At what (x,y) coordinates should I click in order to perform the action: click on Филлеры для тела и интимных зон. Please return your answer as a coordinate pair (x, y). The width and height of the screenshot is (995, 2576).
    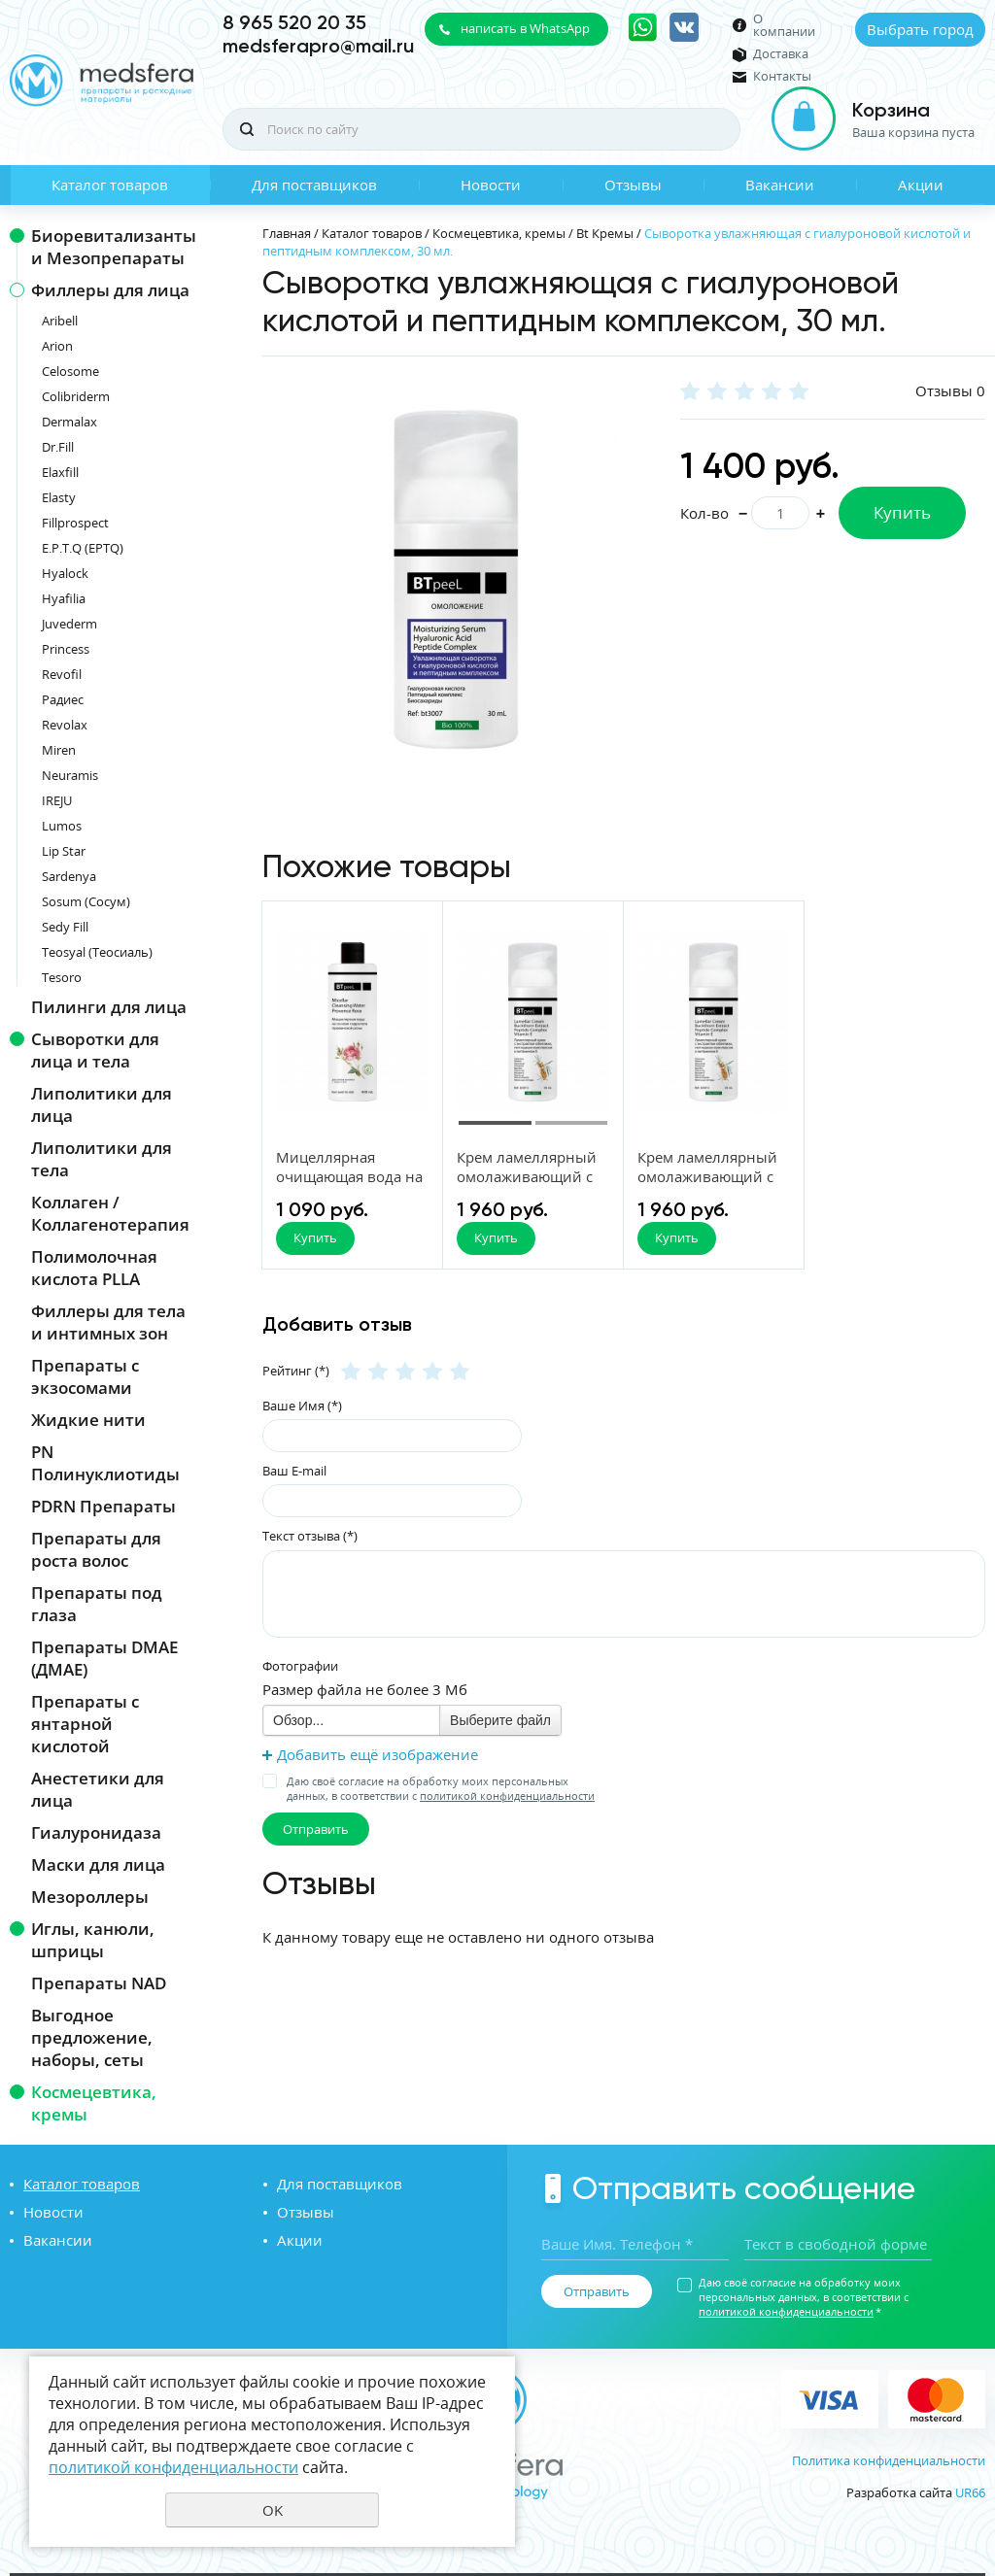
    Looking at the image, I should click on (108, 1322).